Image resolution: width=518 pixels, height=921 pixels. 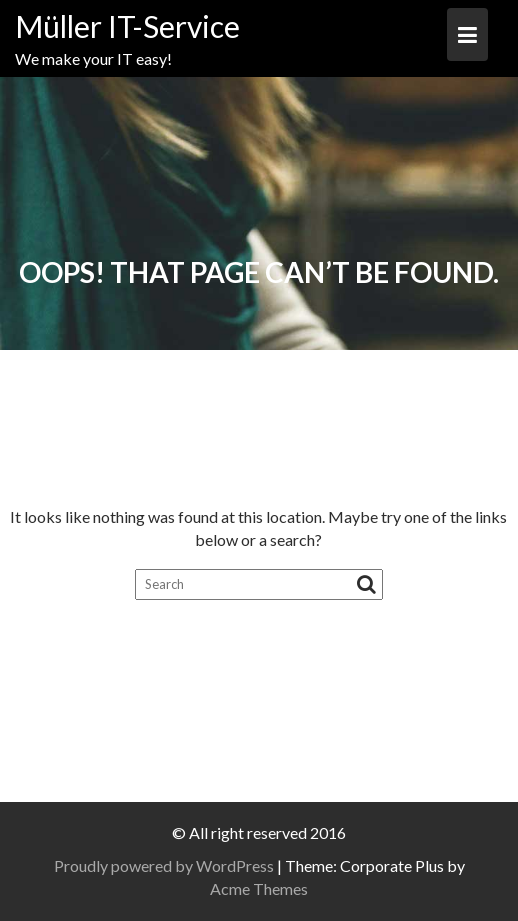 What do you see at coordinates (259, 888) in the screenshot?
I see `Acme Themes` at bounding box center [259, 888].